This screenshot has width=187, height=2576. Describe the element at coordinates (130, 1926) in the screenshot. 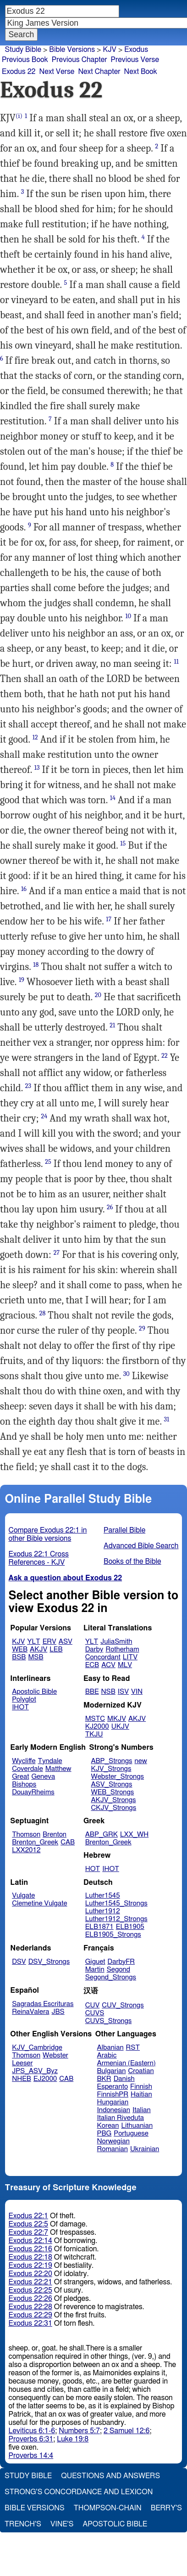

I see `ELB1905` at that location.